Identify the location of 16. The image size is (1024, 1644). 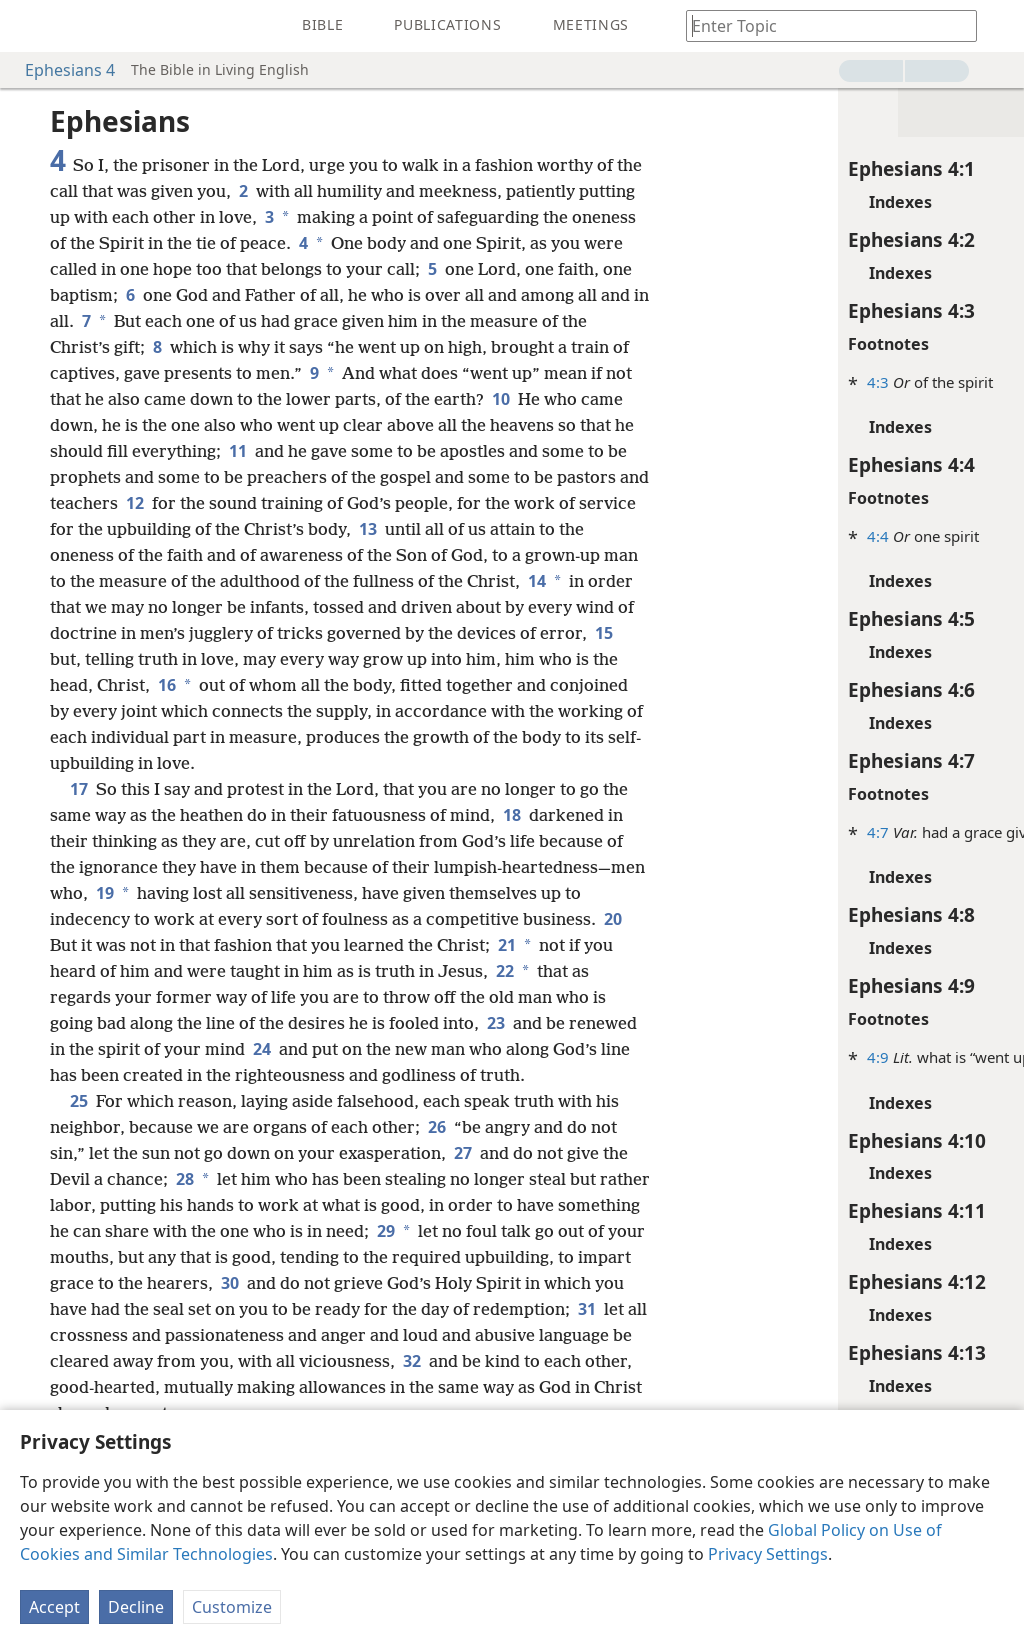
(118, 711).